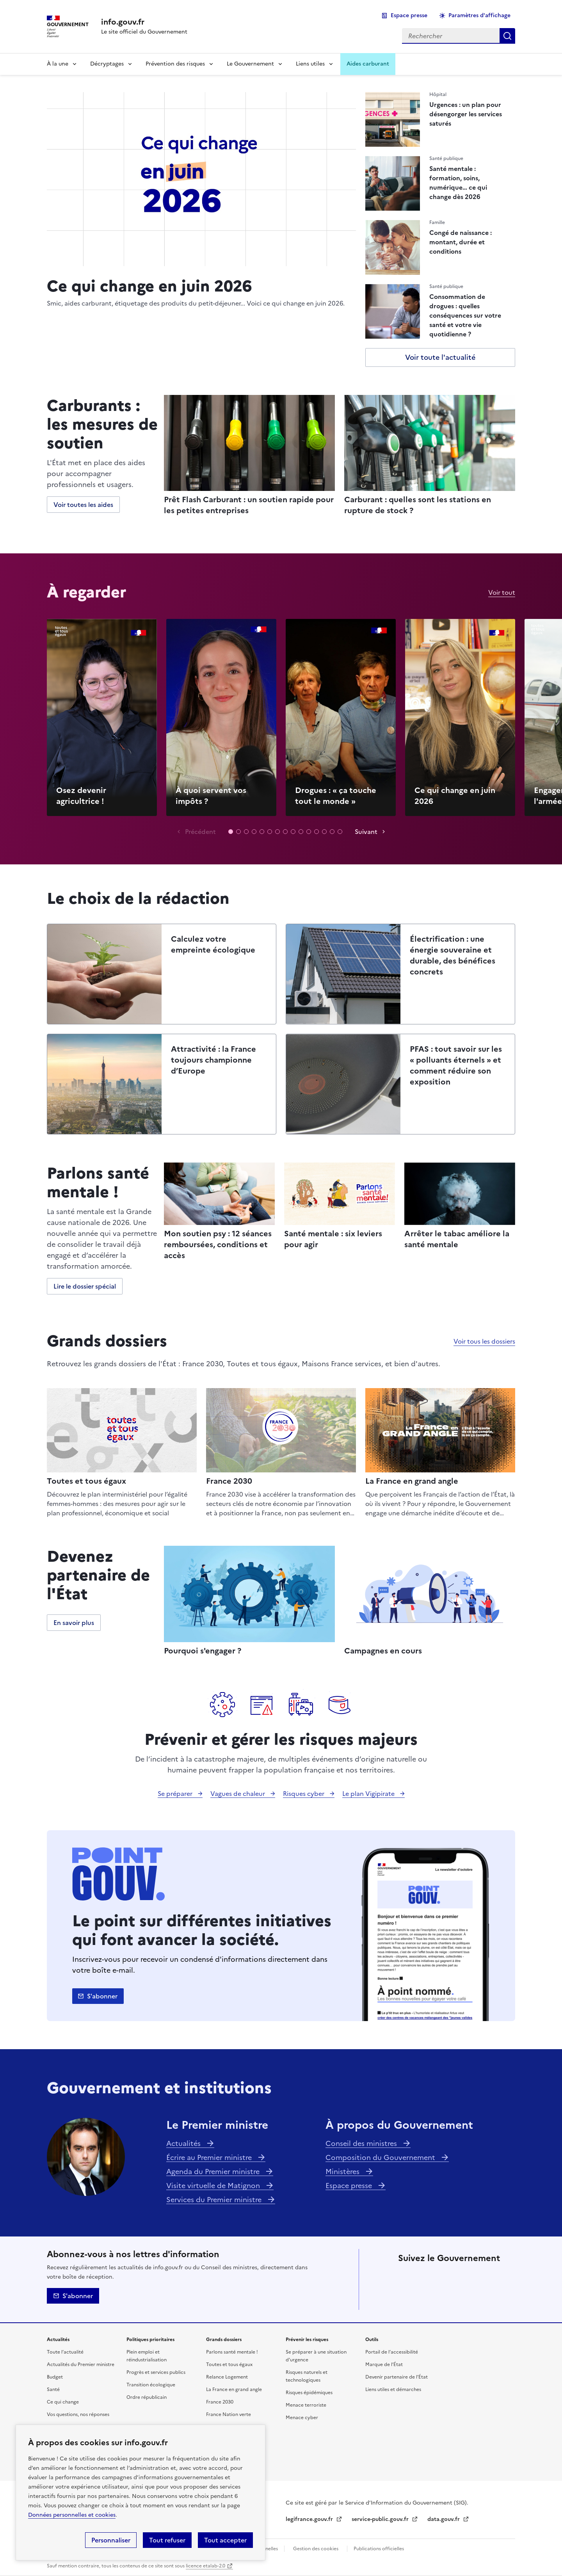 Image resolution: width=562 pixels, height=2576 pixels. I want to click on Se préparer, so click(176, 1793).